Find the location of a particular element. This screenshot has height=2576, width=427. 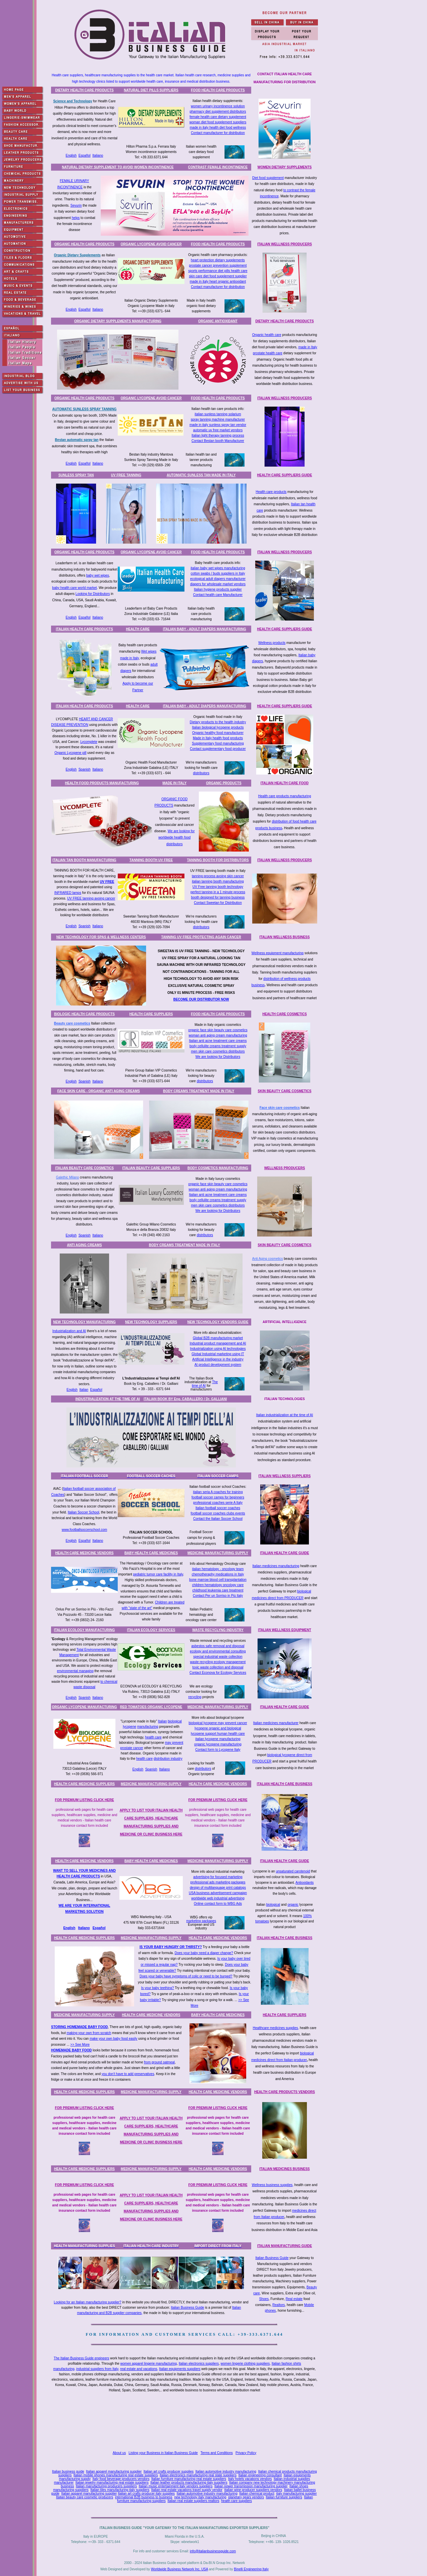

lycopene is located at coordinates (129, 1726).